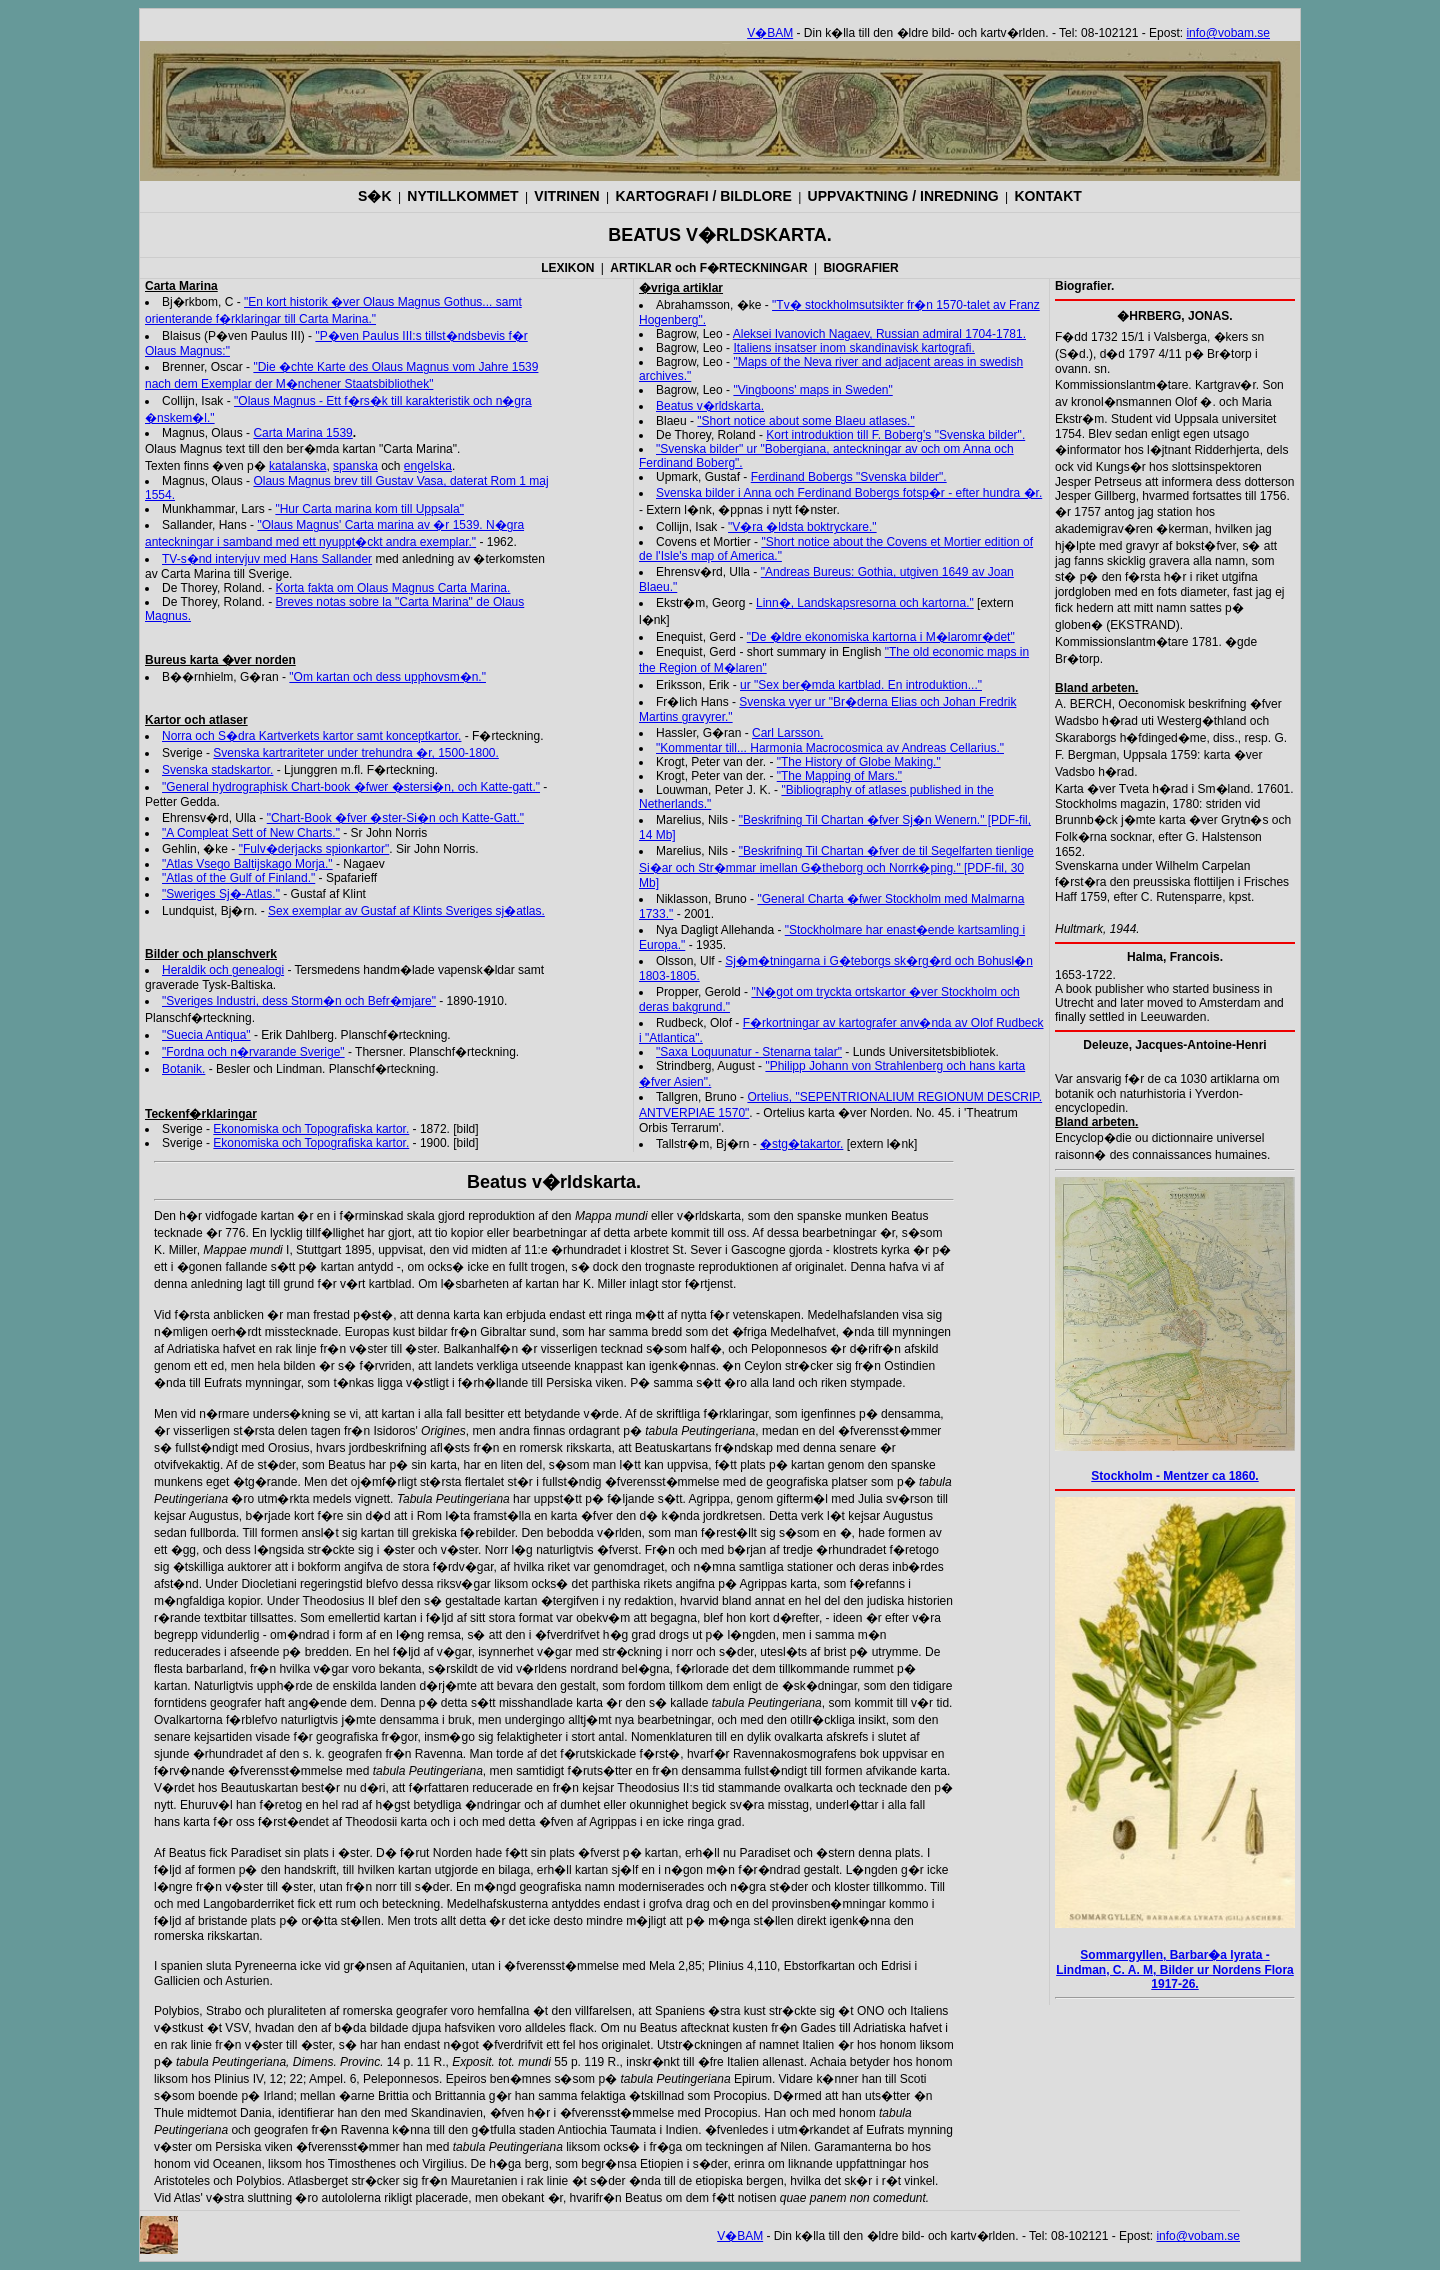 The image size is (1440, 2270). Describe the element at coordinates (861, 685) in the screenshot. I see `ur "Sex ber�mda kartblad. En introduktion..."` at that location.